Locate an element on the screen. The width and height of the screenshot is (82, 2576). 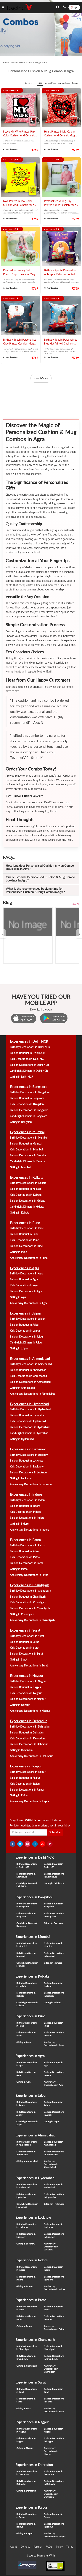
Balloon Decorations in Hyderabad is located at coordinates (29, 1427).